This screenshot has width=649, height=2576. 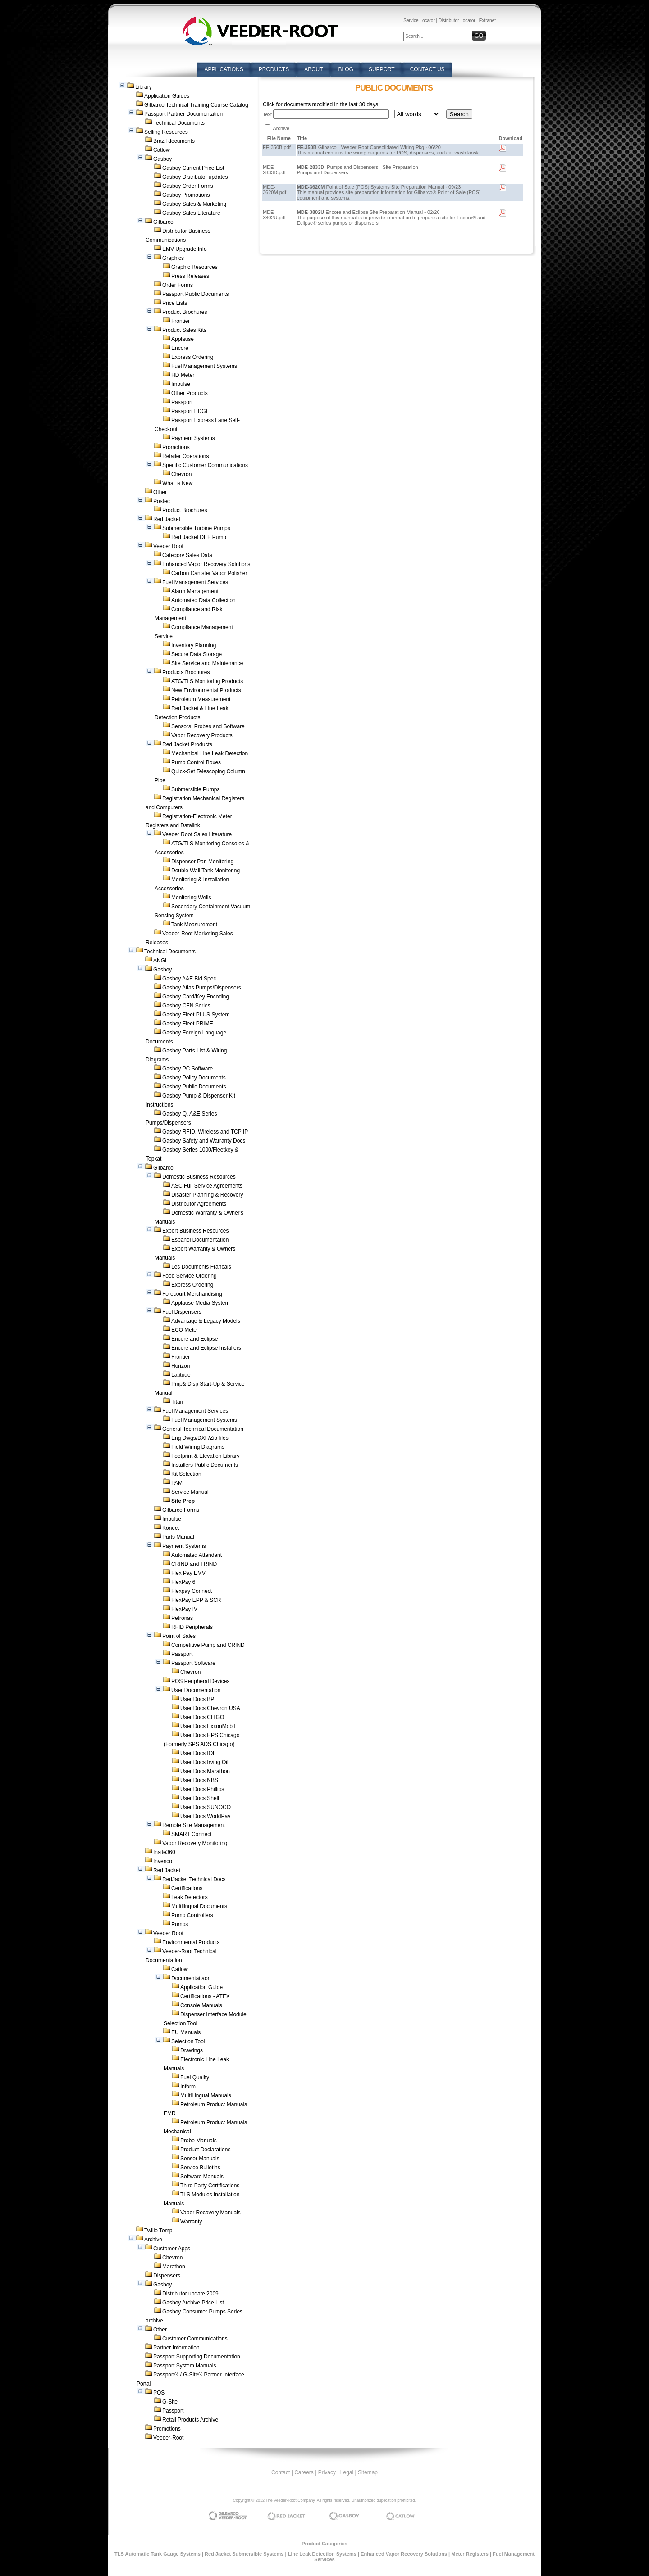 What do you see at coordinates (173, 258) in the screenshot?
I see `Graphics` at bounding box center [173, 258].